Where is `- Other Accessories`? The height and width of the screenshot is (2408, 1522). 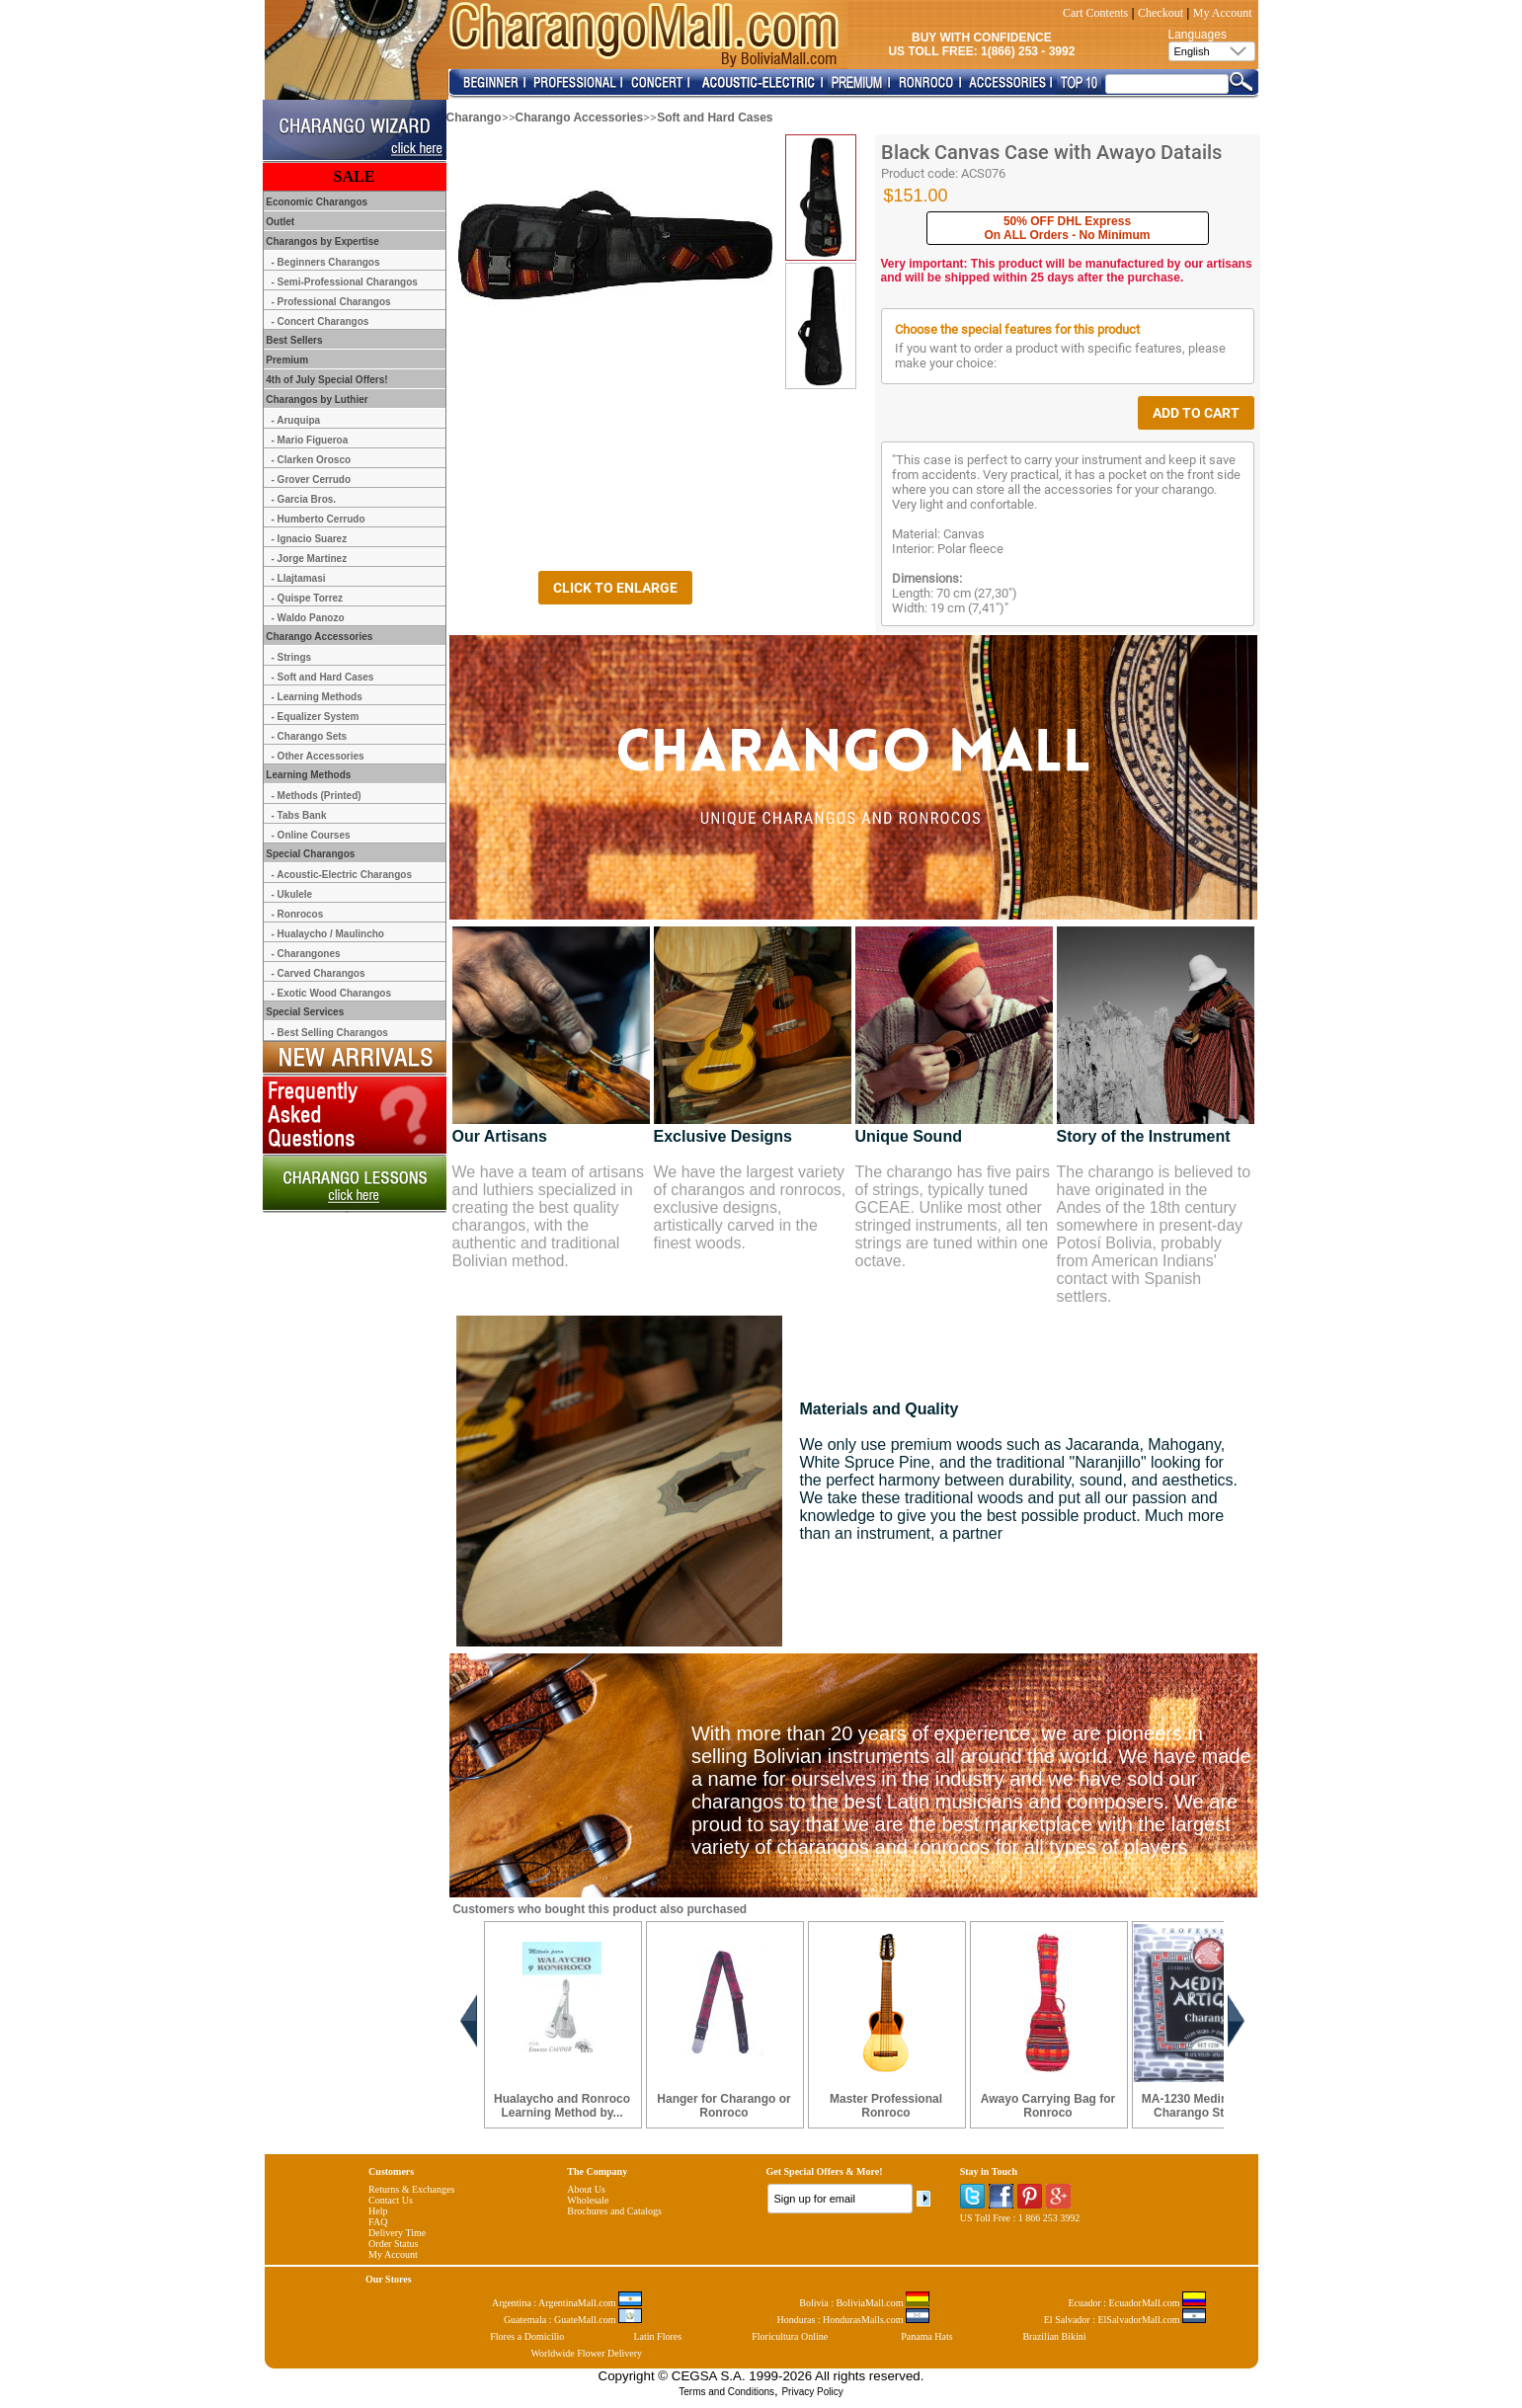 - Other Accessories is located at coordinates (318, 756).